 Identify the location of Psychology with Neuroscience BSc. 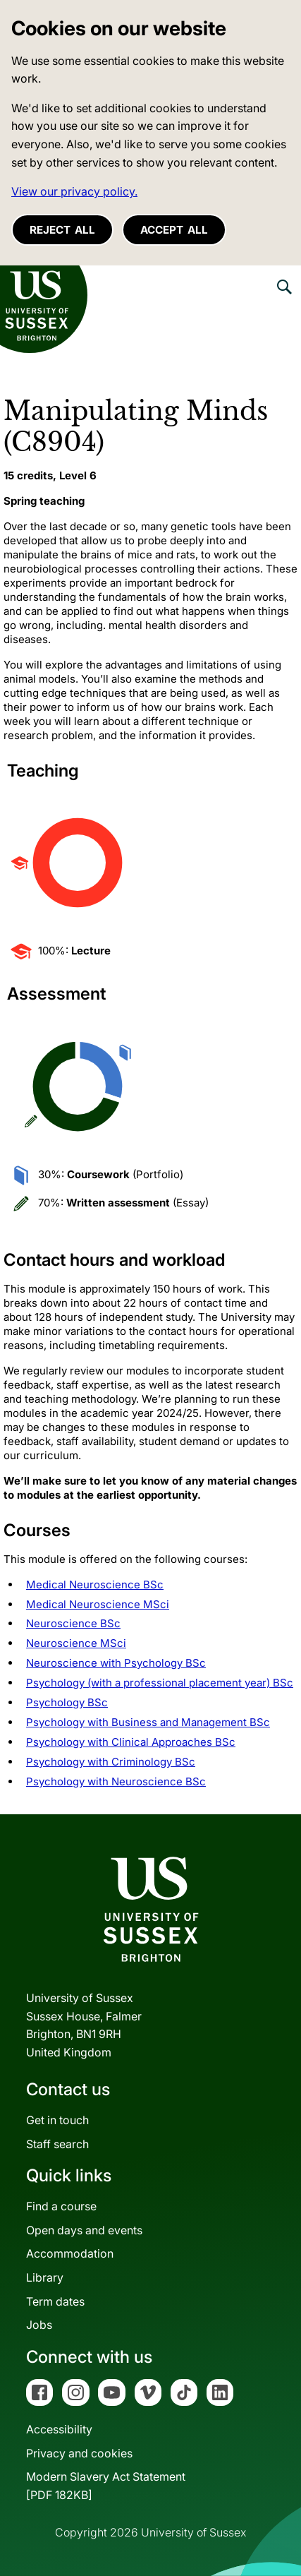
(116, 1781).